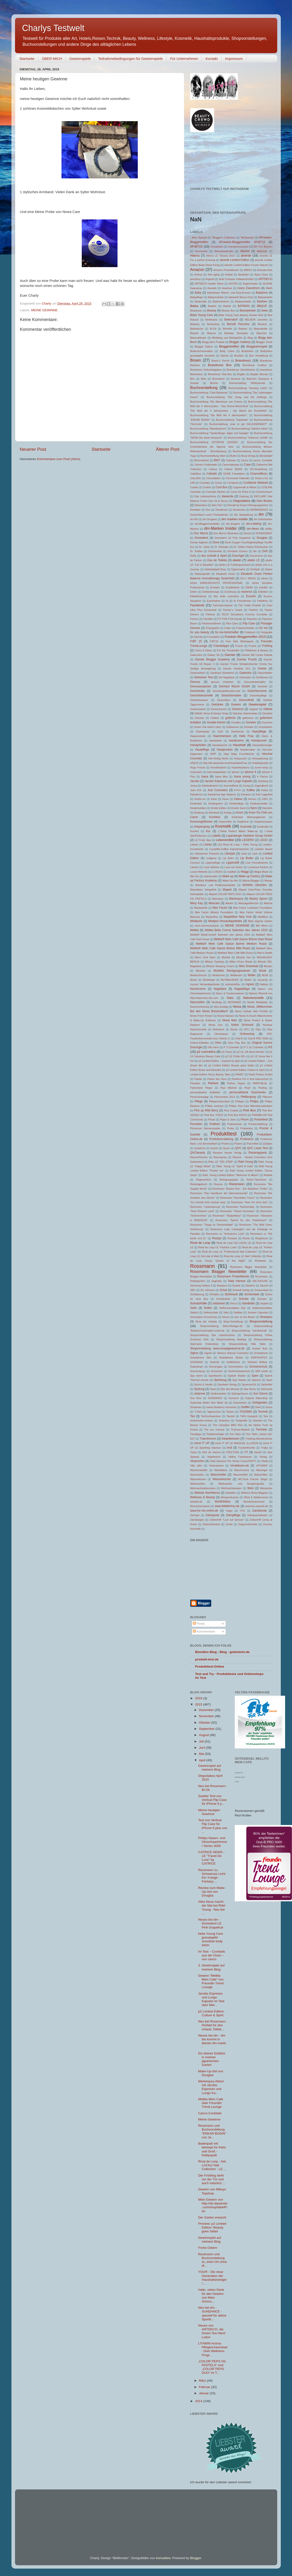  I want to click on Müsliriegel, so click(209, 979).